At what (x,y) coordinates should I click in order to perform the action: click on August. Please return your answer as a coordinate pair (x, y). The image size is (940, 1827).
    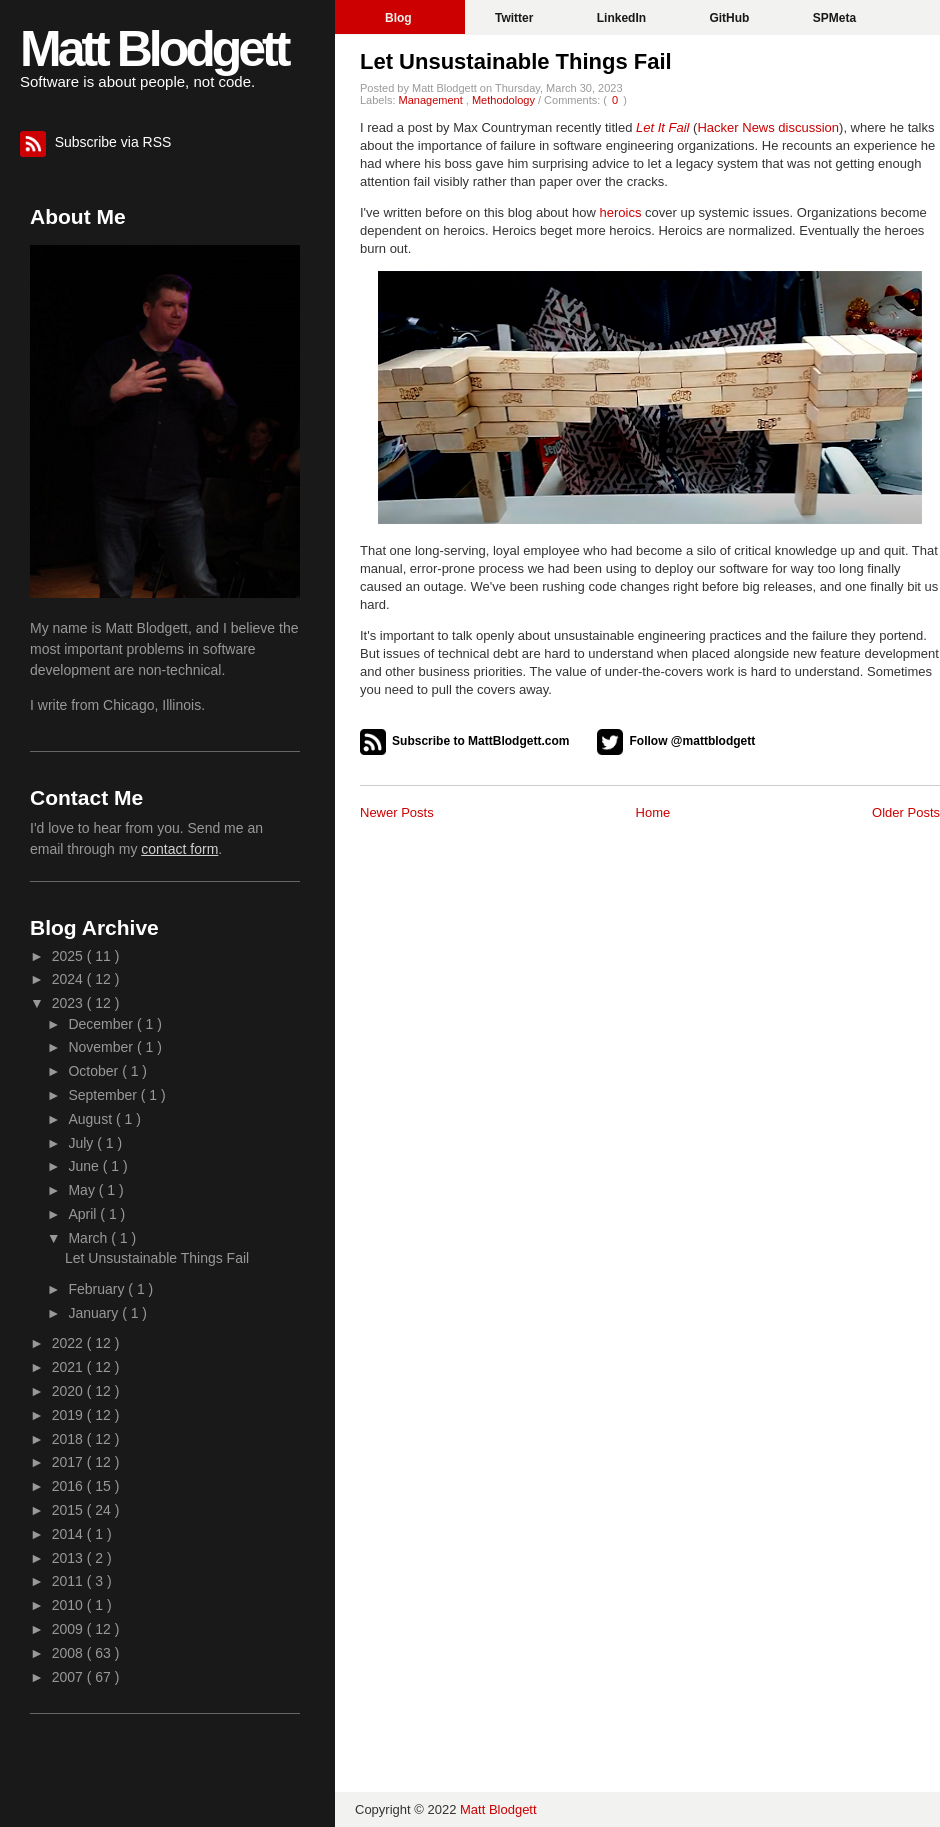
    Looking at the image, I should click on (91, 1119).